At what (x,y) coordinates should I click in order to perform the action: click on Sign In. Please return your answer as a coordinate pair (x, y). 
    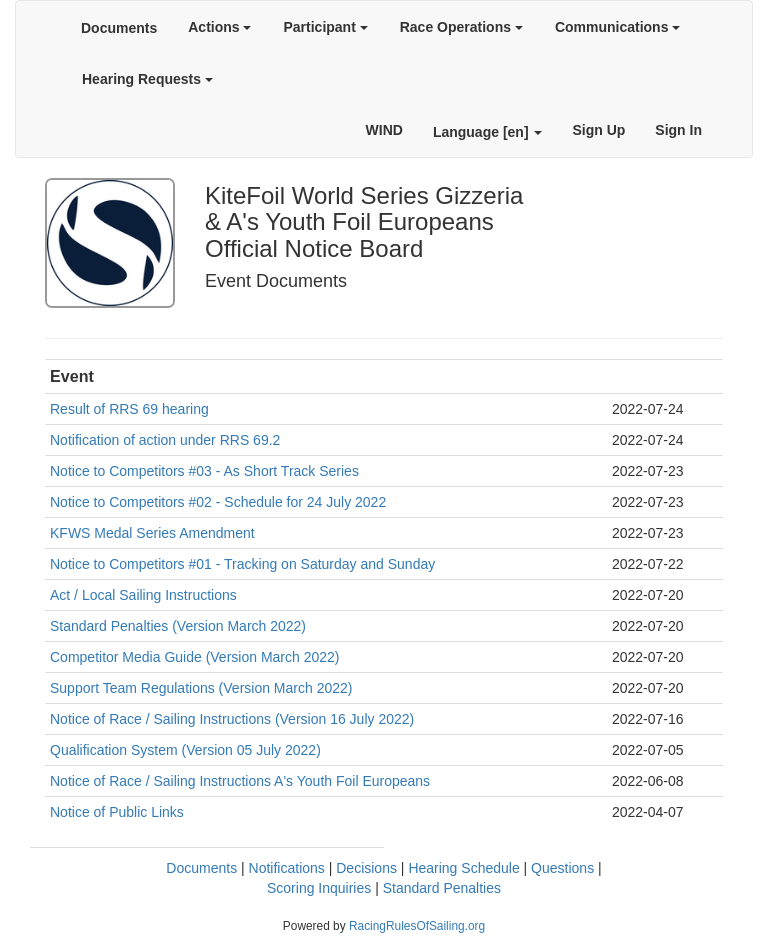
    Looking at the image, I should click on (678, 130).